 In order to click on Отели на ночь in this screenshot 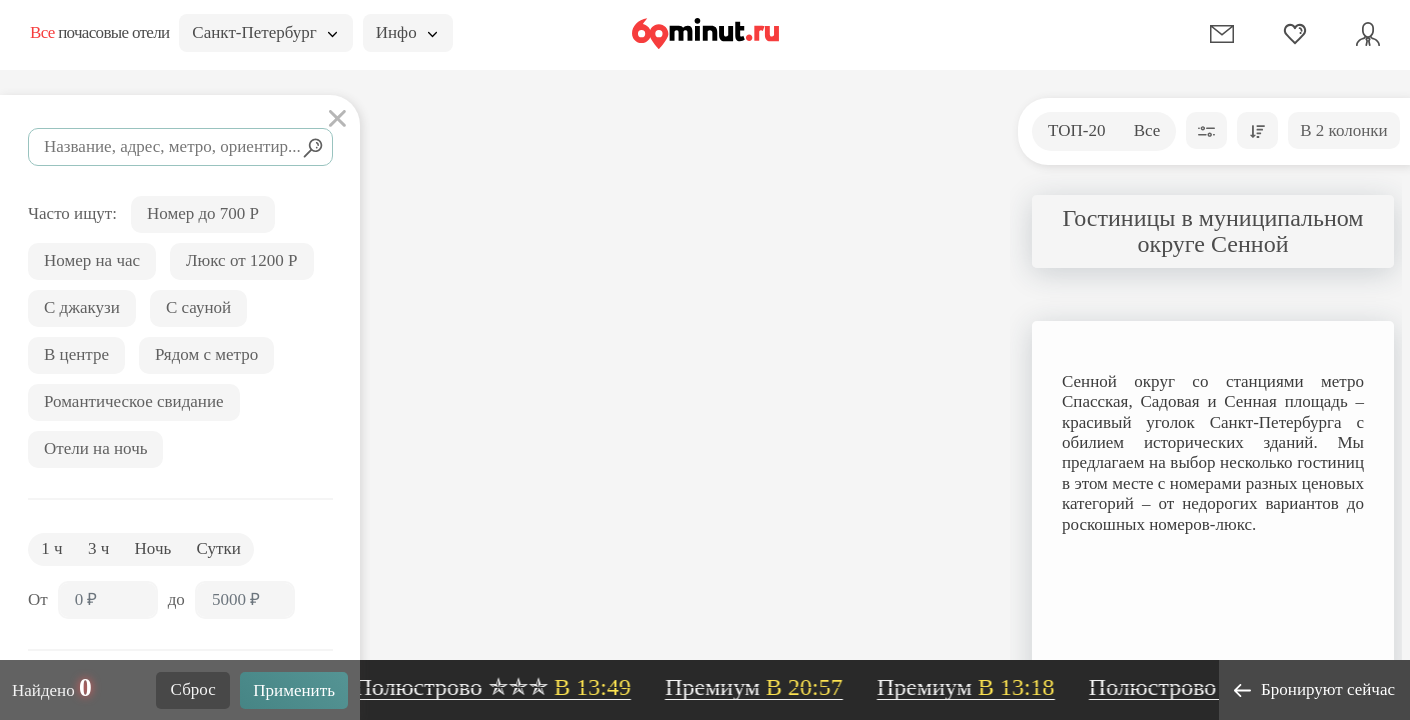, I will do `click(95, 448)`.